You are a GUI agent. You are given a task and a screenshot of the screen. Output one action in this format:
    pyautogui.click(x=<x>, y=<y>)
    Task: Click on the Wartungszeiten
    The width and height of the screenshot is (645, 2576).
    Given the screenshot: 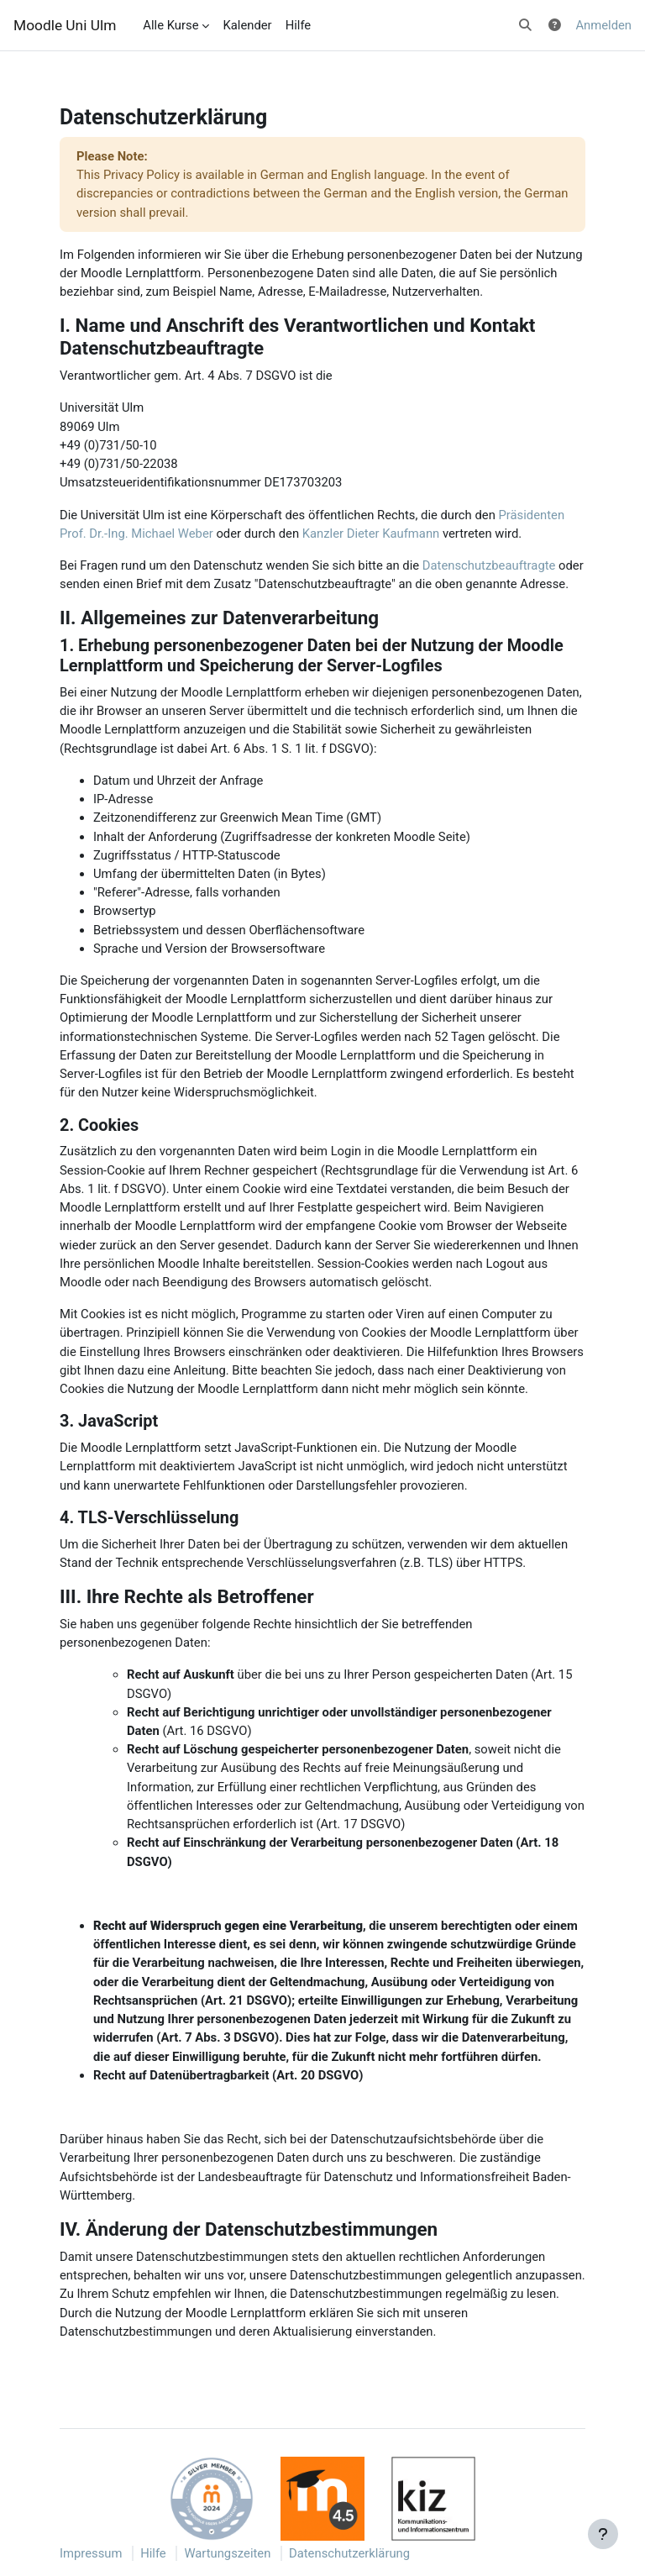 What is the action you would take?
    pyautogui.click(x=227, y=2553)
    